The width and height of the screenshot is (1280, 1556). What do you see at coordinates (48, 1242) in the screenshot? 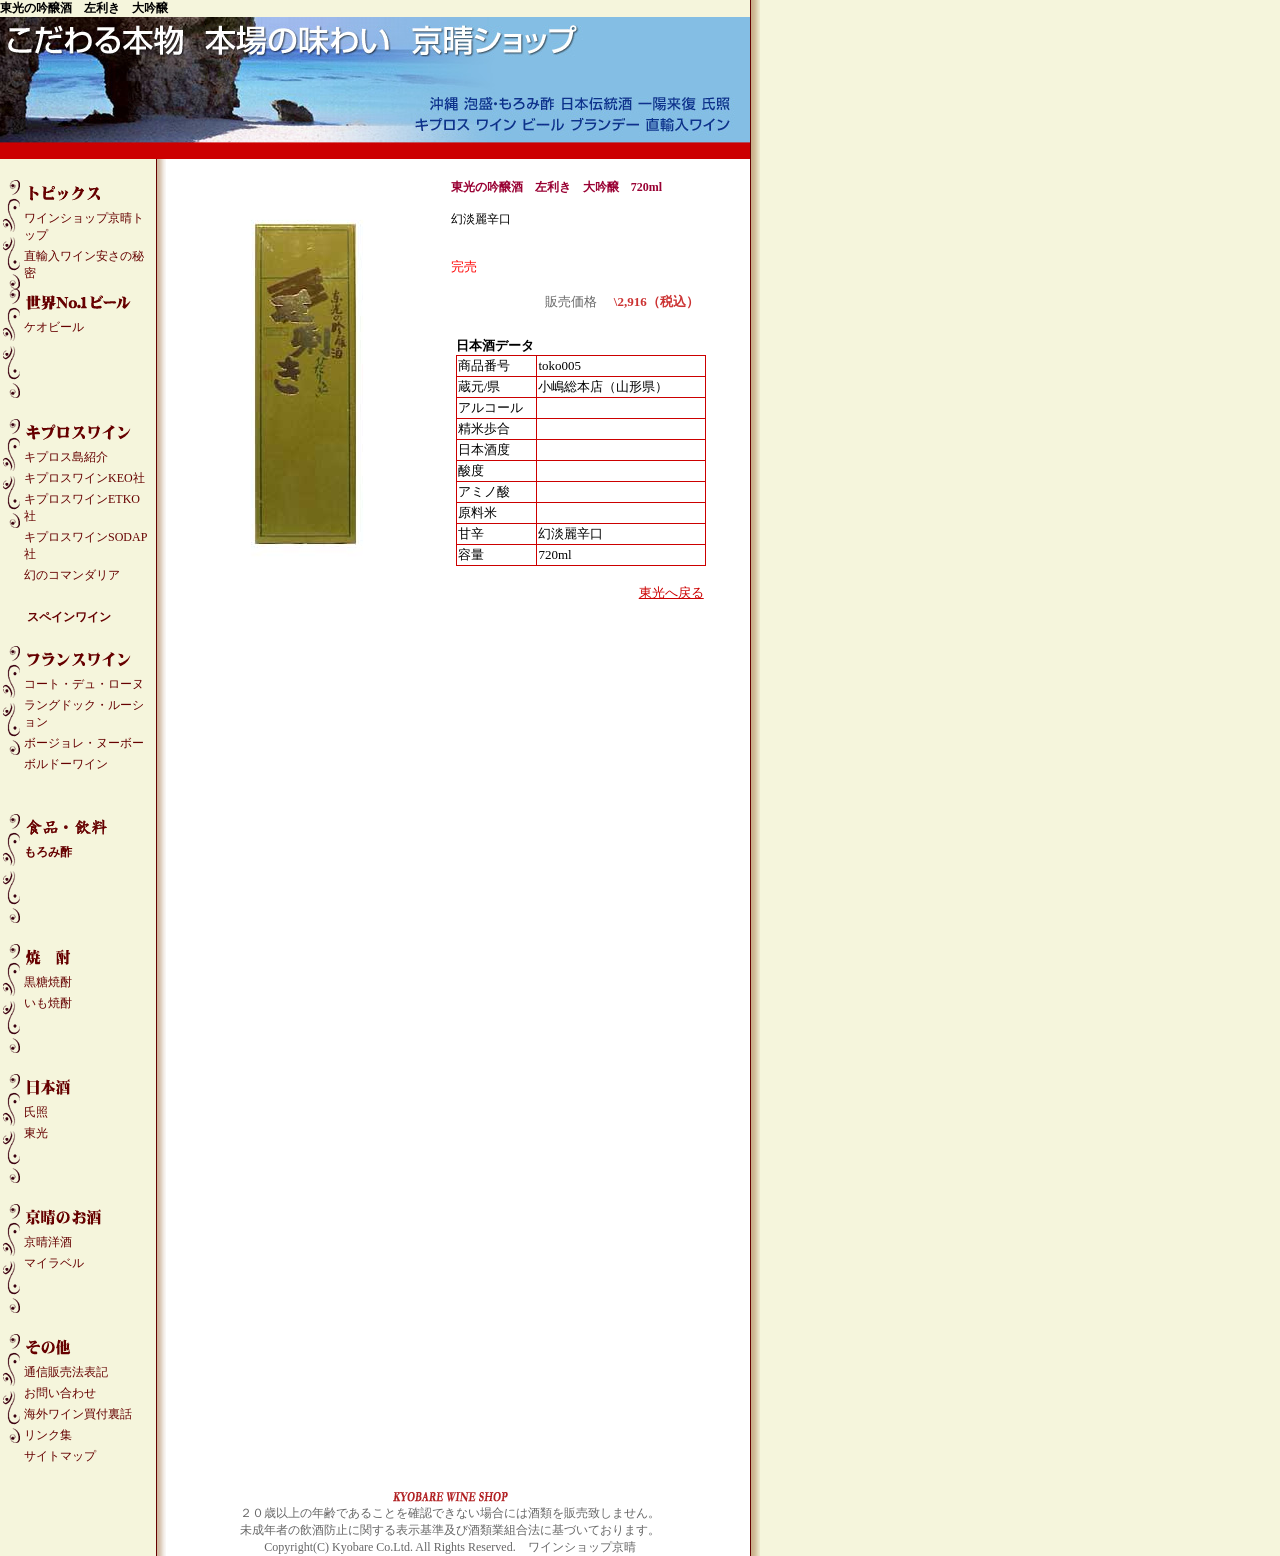
I see `京晴洋酒` at bounding box center [48, 1242].